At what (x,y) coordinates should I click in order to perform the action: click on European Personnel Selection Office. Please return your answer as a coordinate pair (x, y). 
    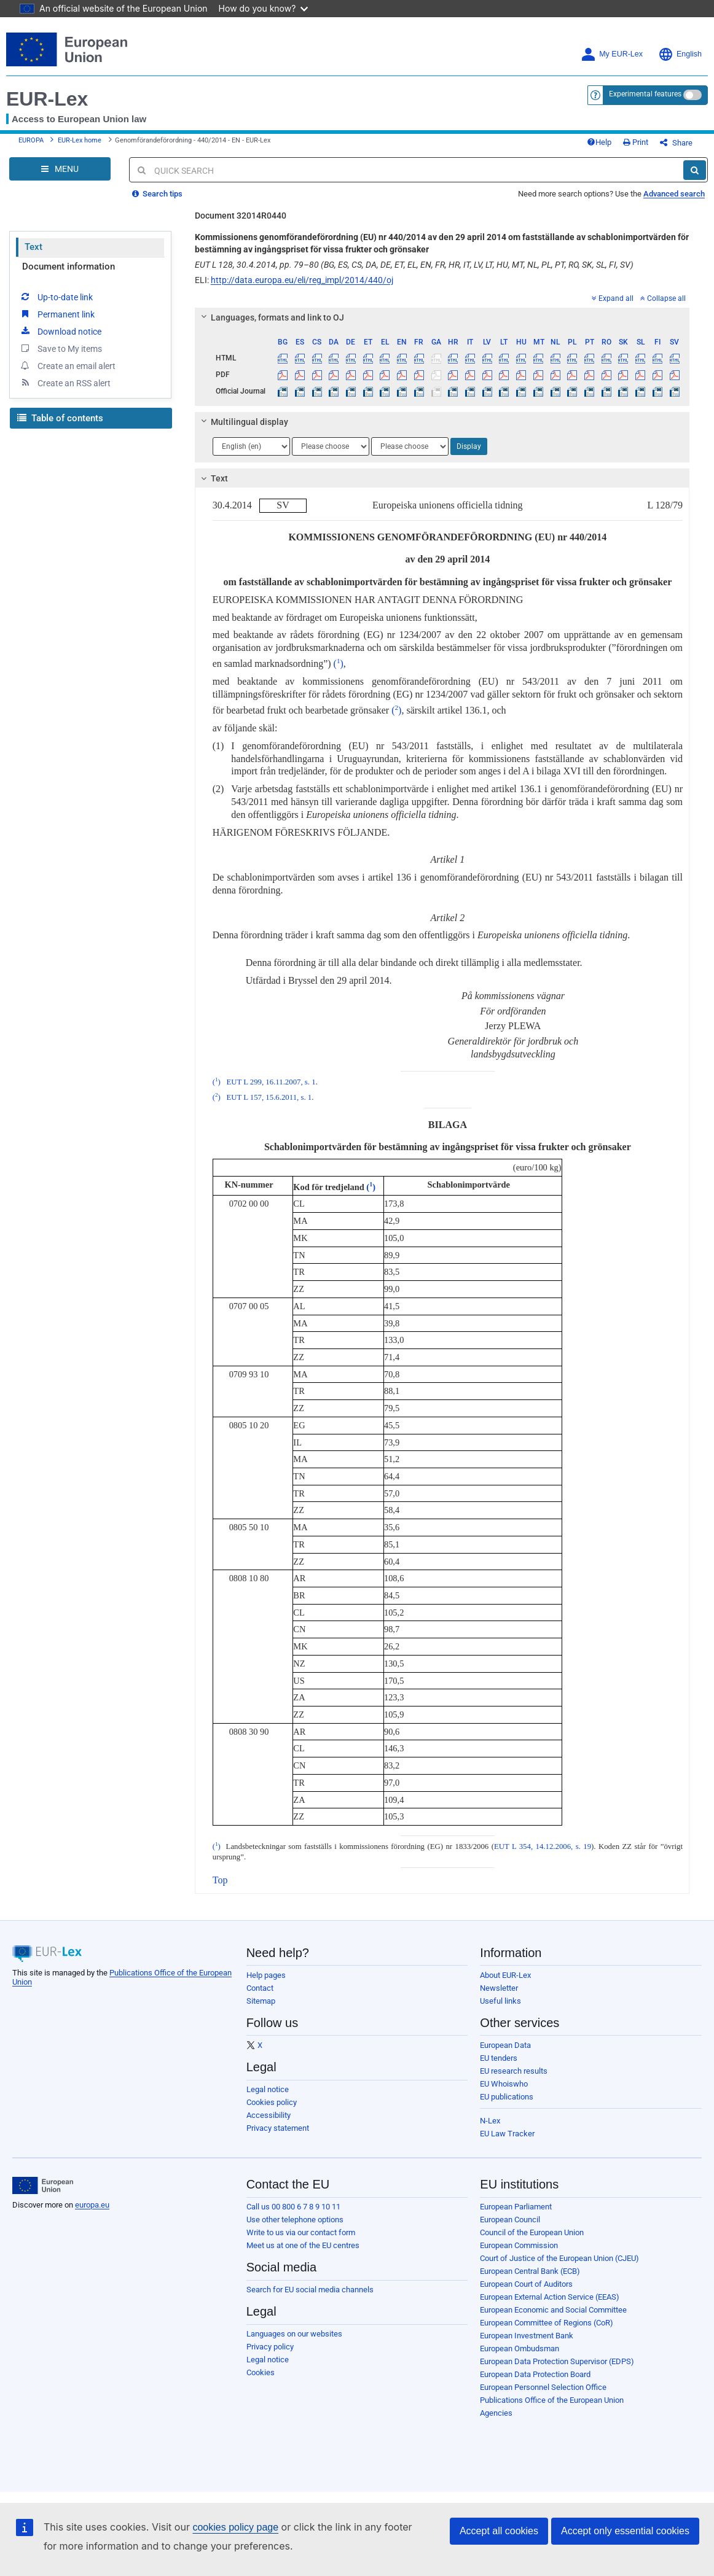
    Looking at the image, I should click on (543, 2387).